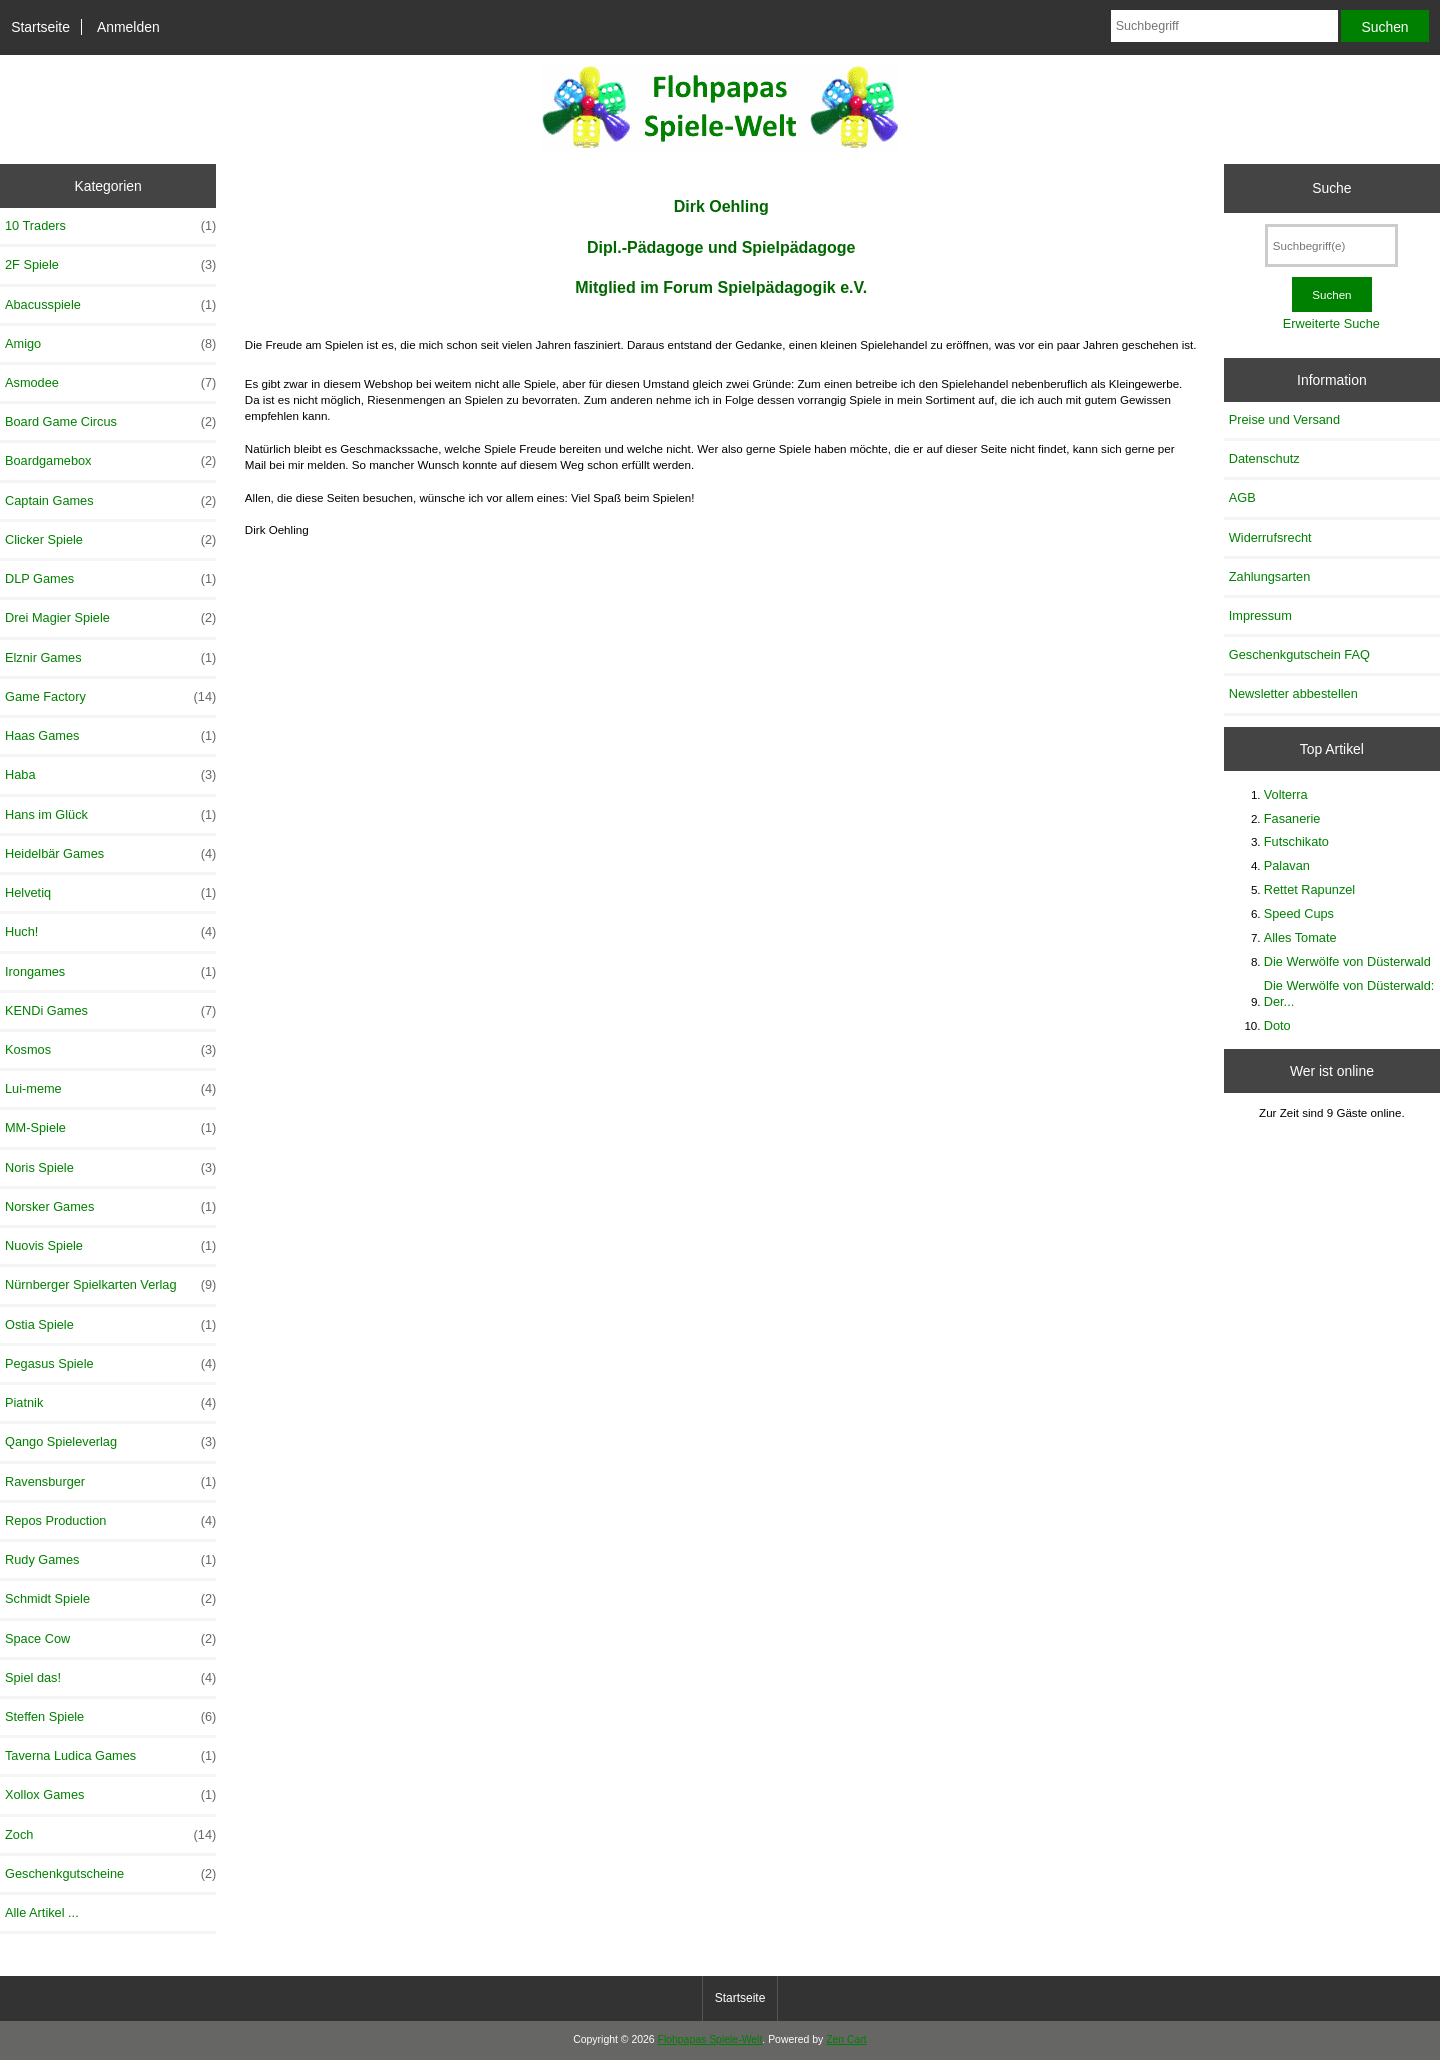 This screenshot has width=1440, height=2060. What do you see at coordinates (110, 1246) in the screenshot?
I see `Nuovis Spiele` at bounding box center [110, 1246].